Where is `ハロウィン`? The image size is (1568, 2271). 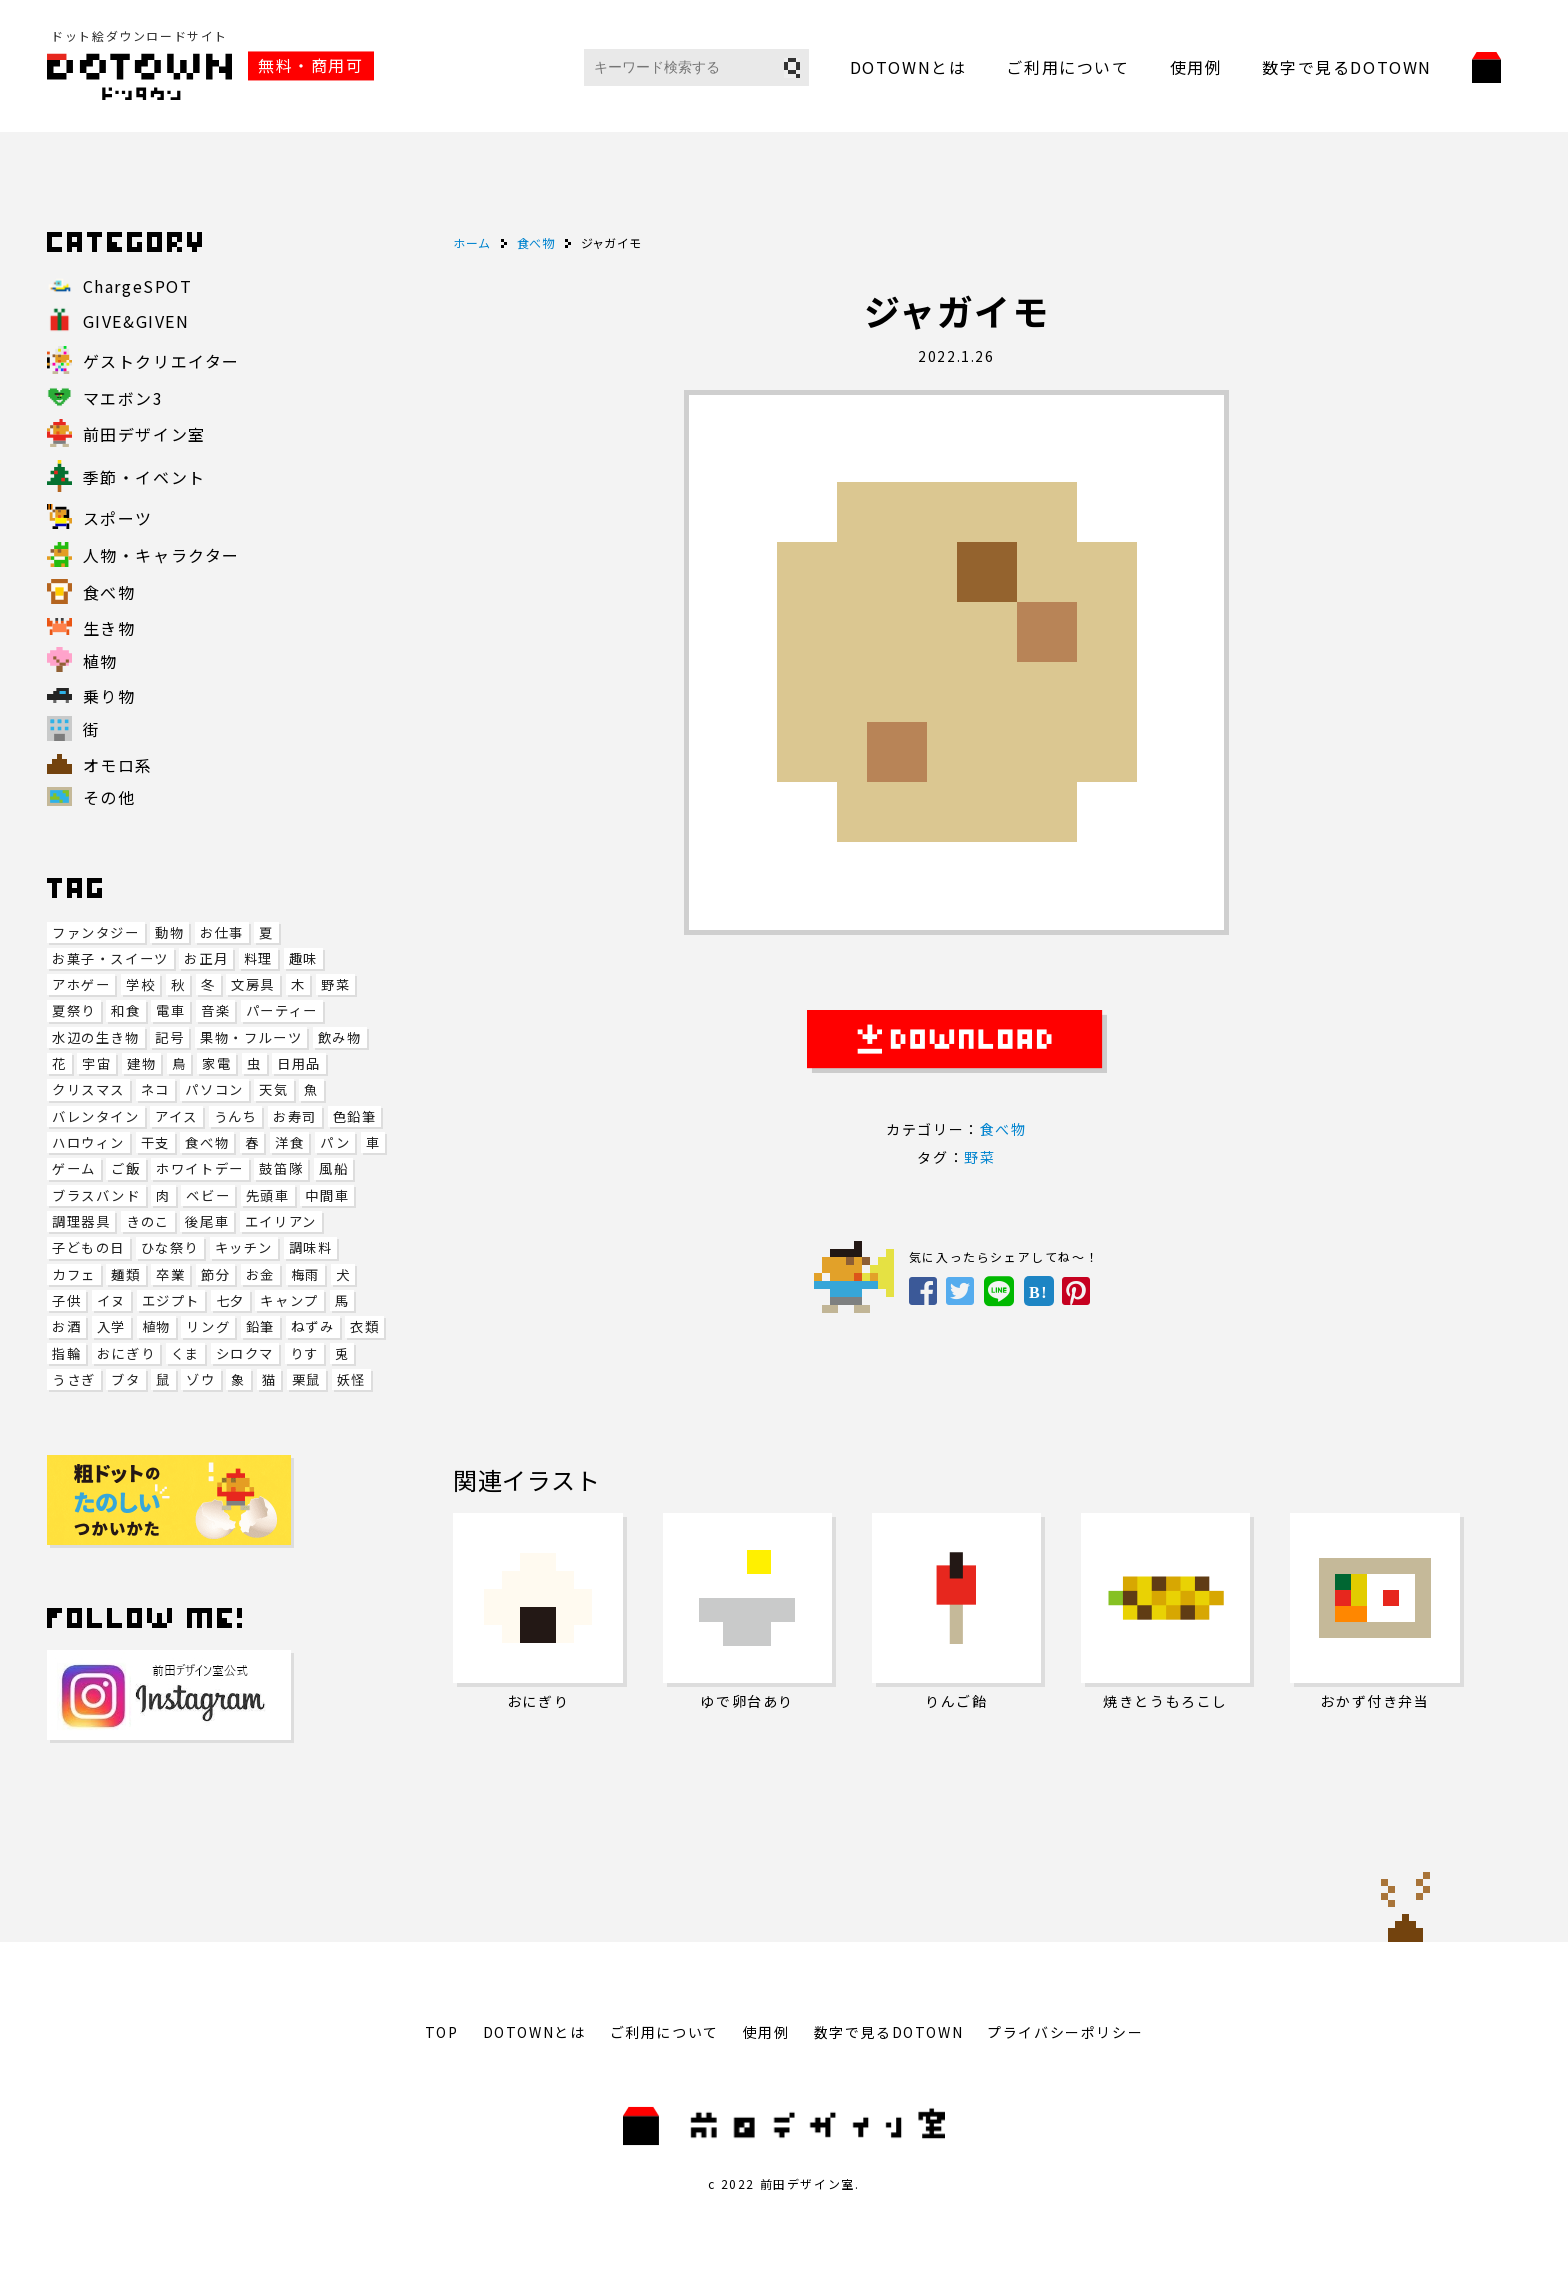
ハロウィン is located at coordinates (88, 1142).